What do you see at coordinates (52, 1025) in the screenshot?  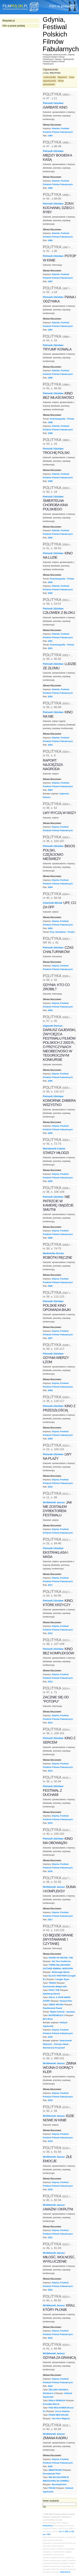 I see `Gajewski Dariusz` at bounding box center [52, 1025].